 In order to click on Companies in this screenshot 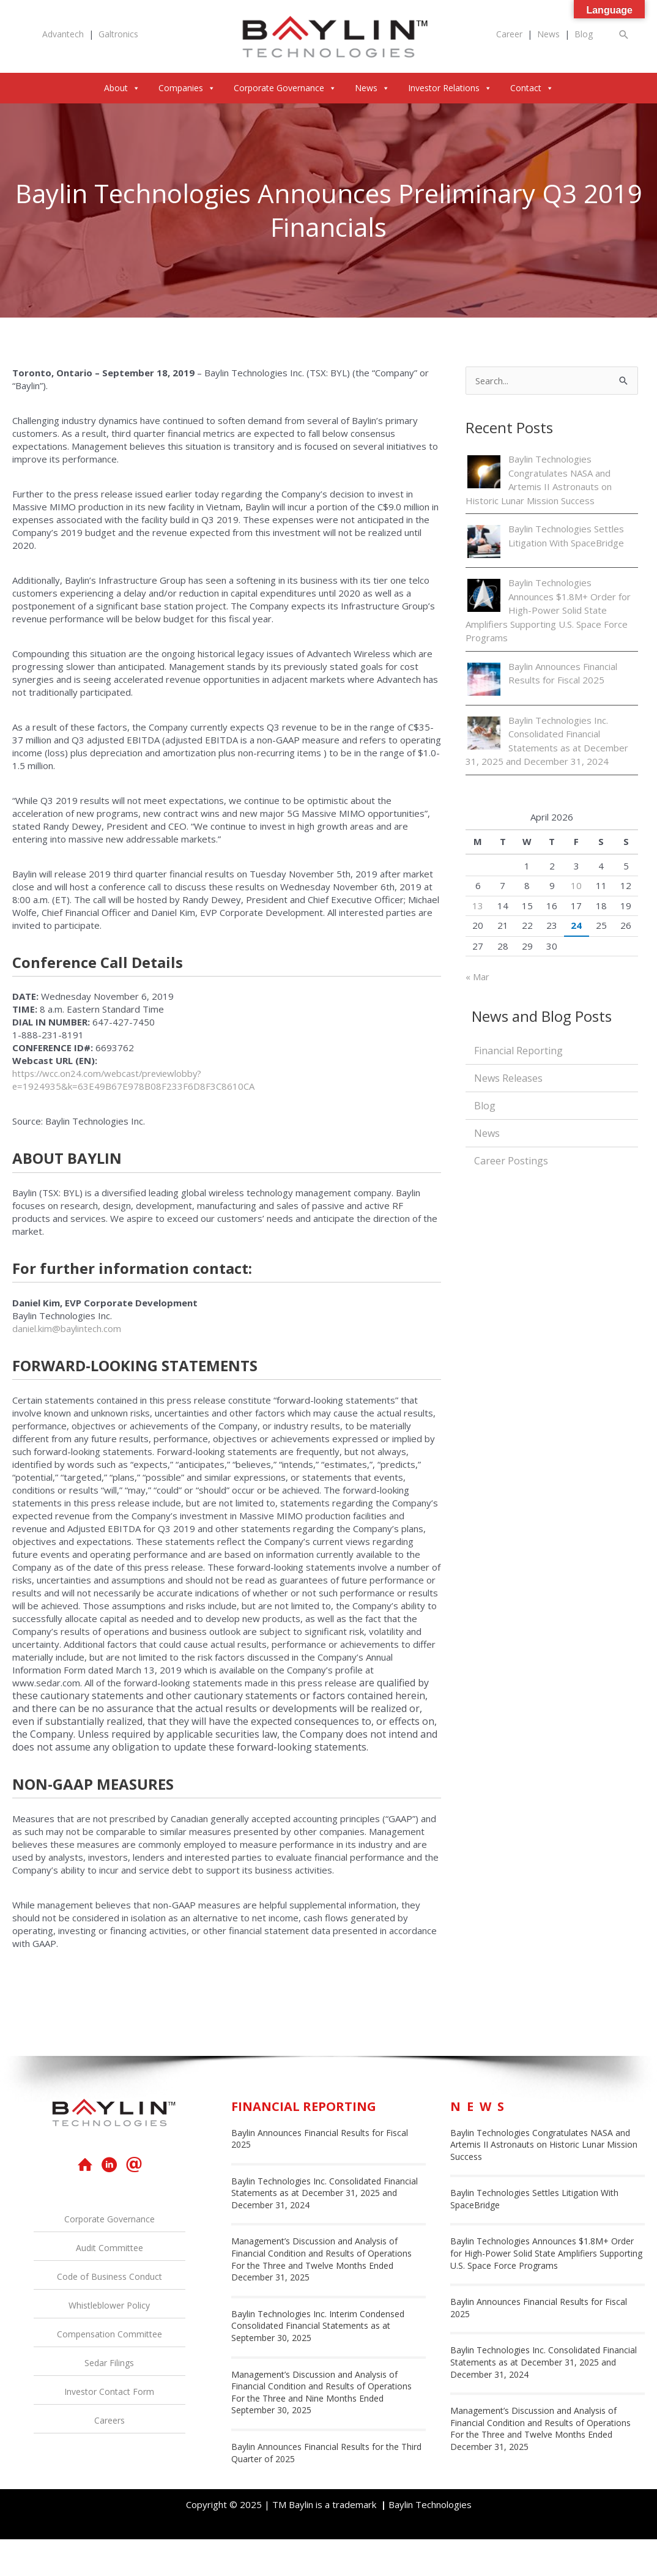, I will do `click(186, 88)`.